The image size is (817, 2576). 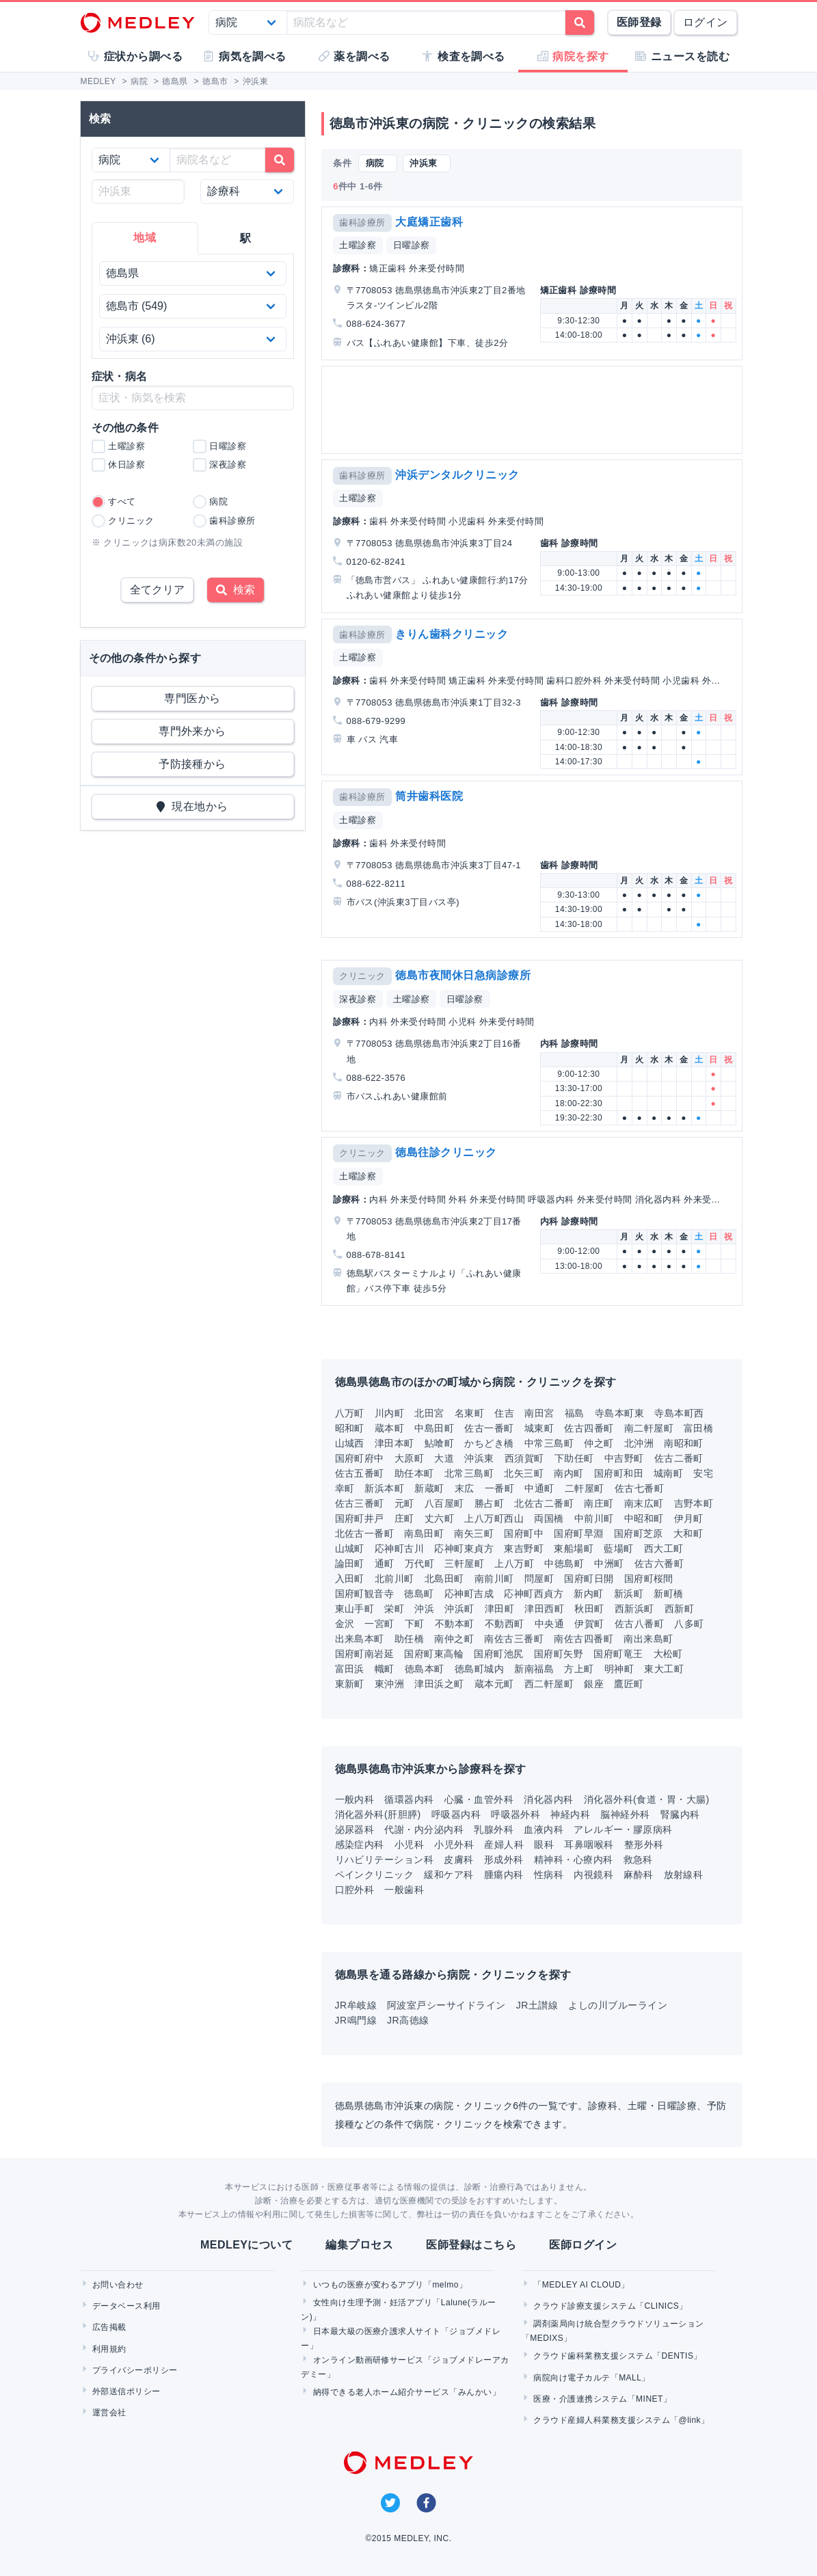 What do you see at coordinates (544, 1844) in the screenshot?
I see `眼科` at bounding box center [544, 1844].